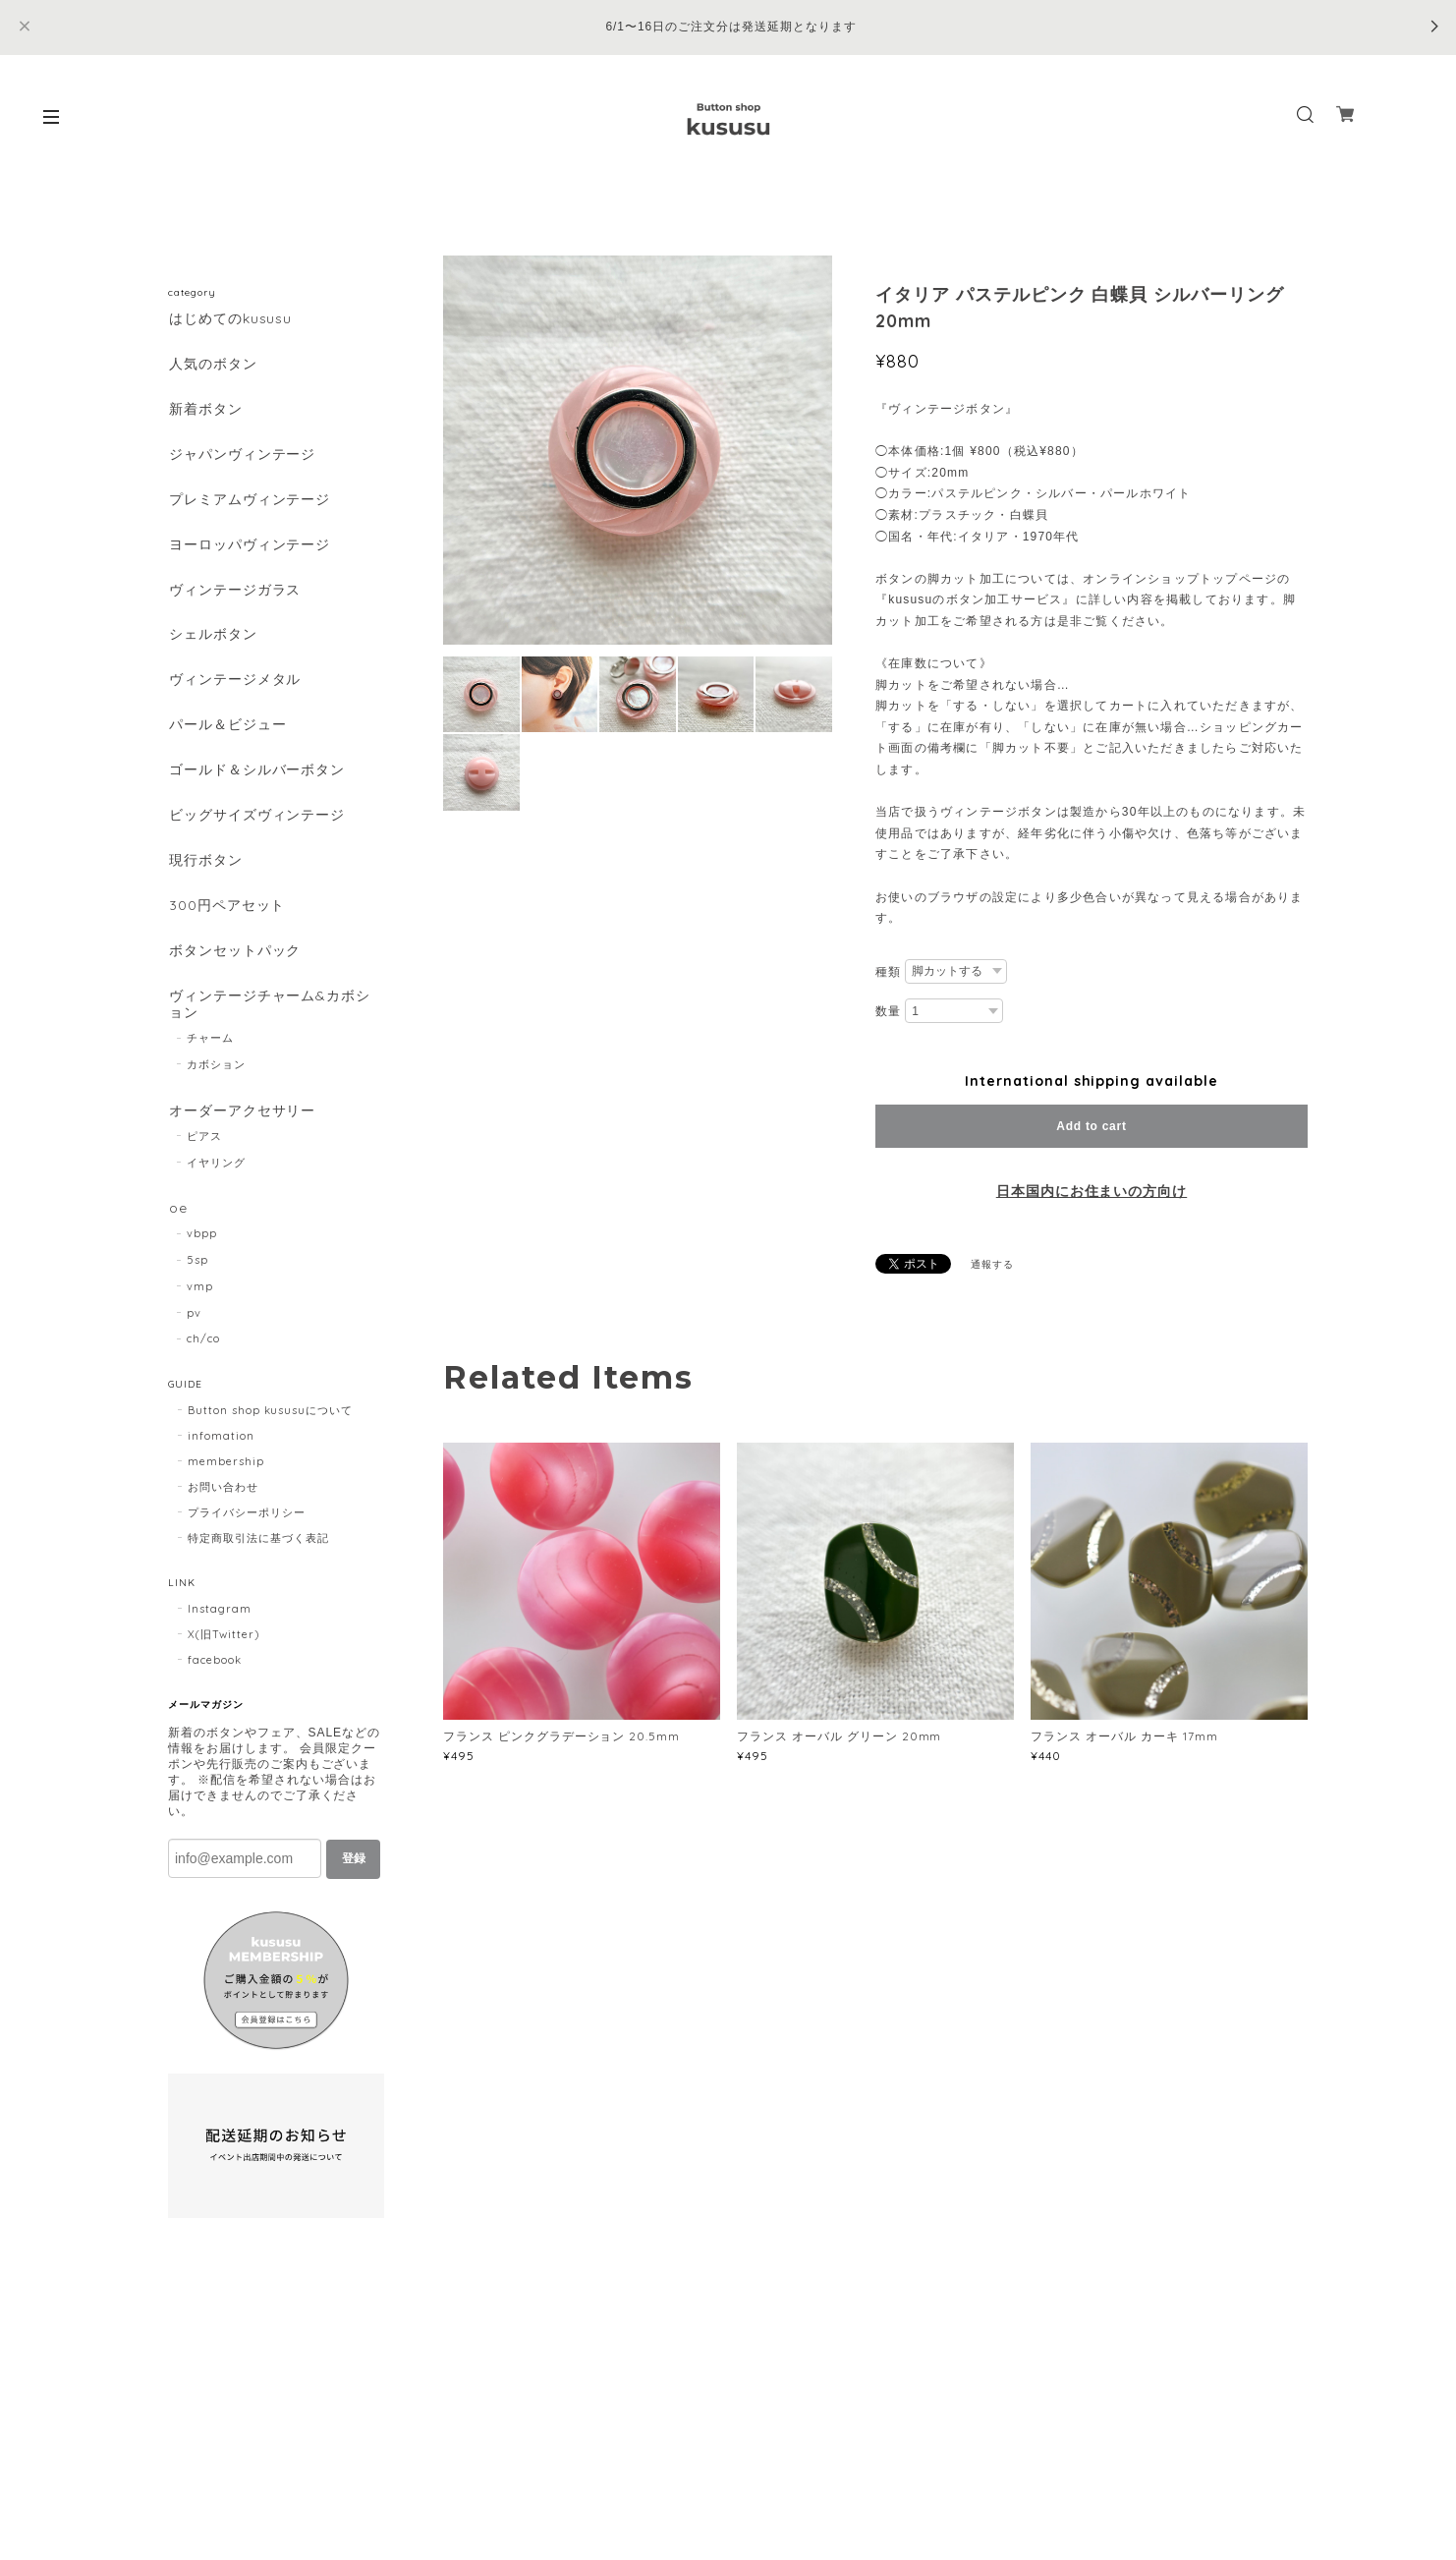  What do you see at coordinates (226, 916) in the screenshot?
I see `300円ペアセット` at bounding box center [226, 916].